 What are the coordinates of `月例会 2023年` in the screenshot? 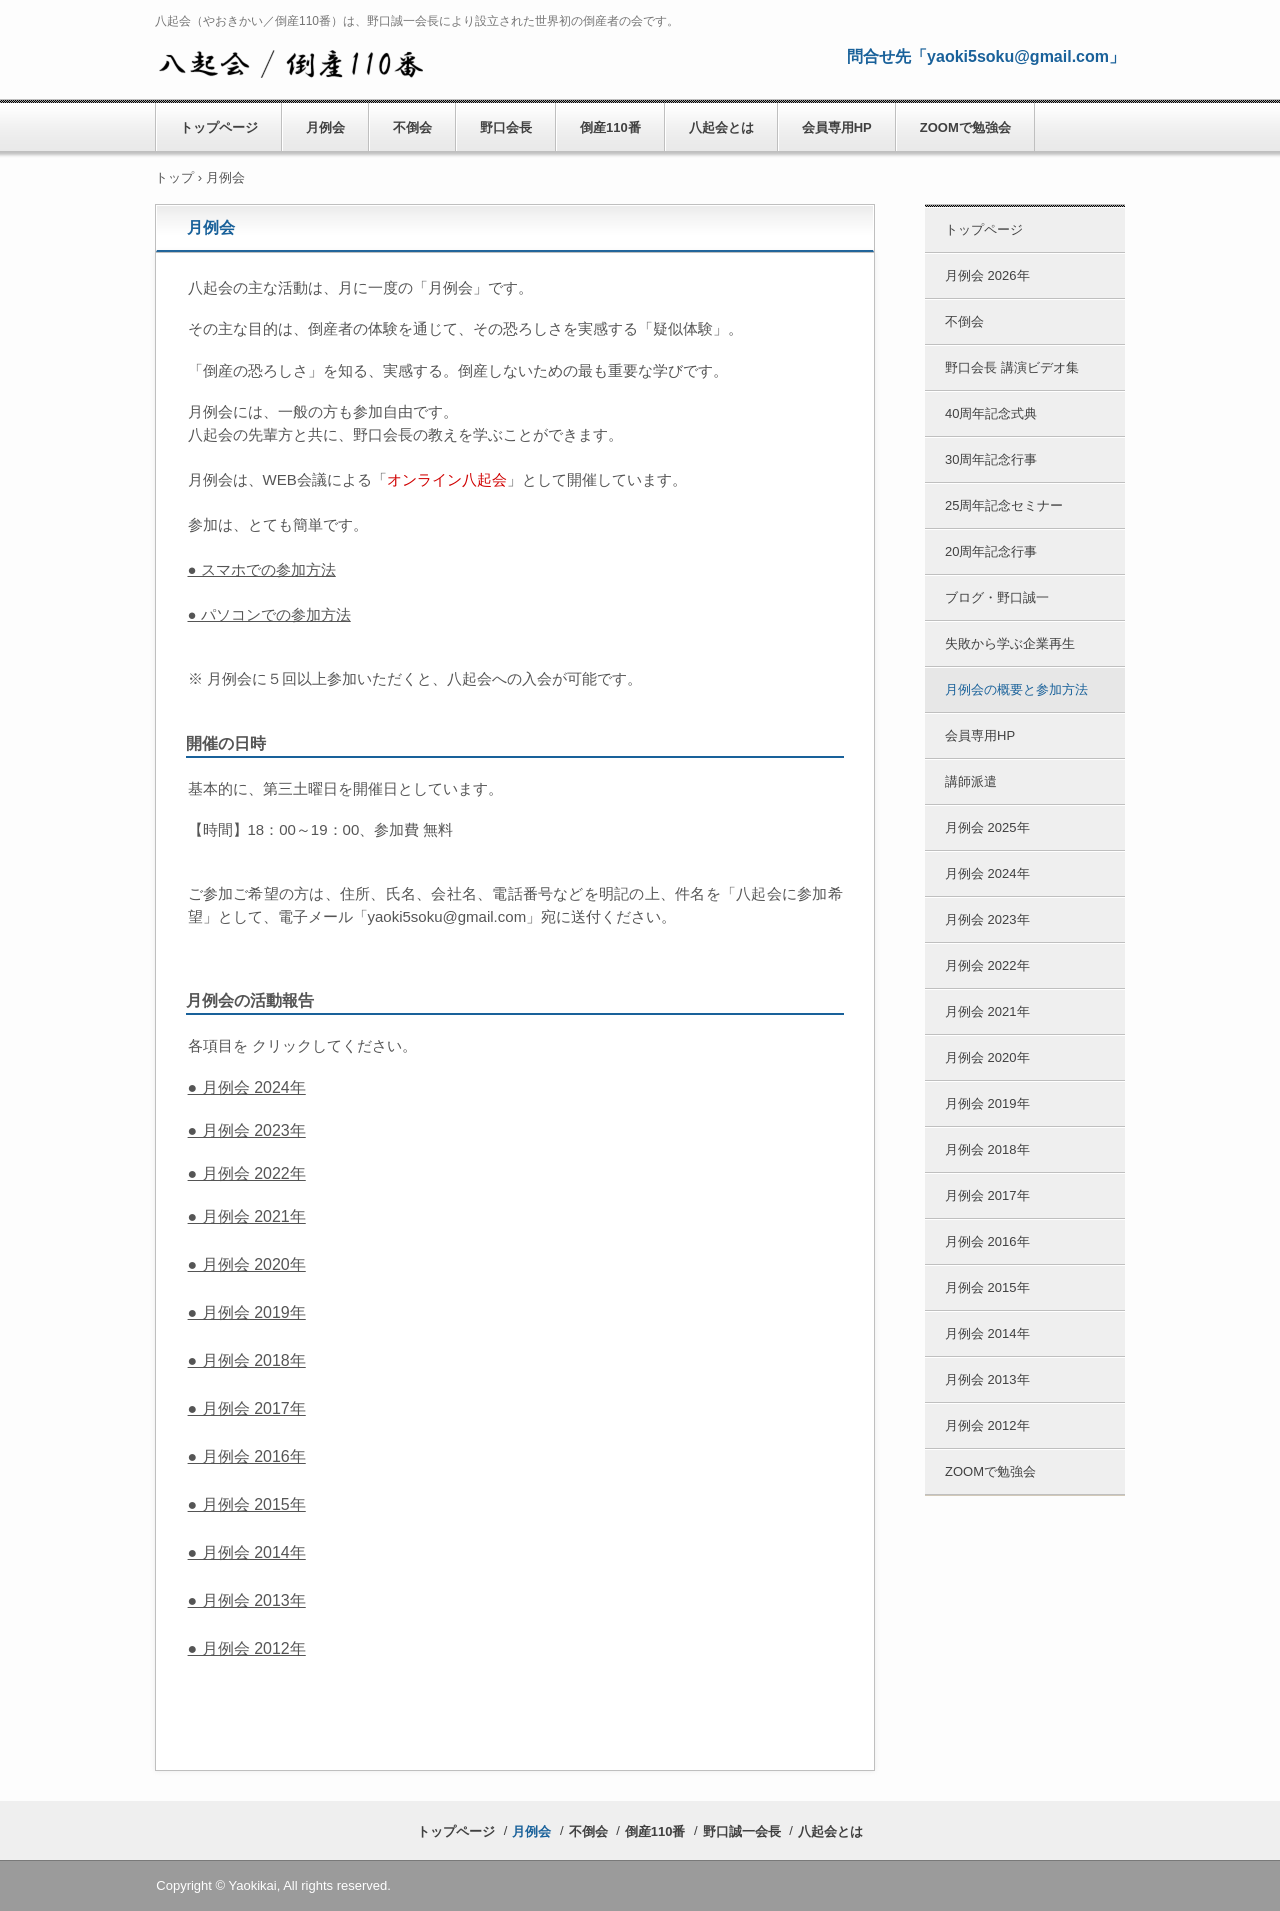 It's located at (987, 919).